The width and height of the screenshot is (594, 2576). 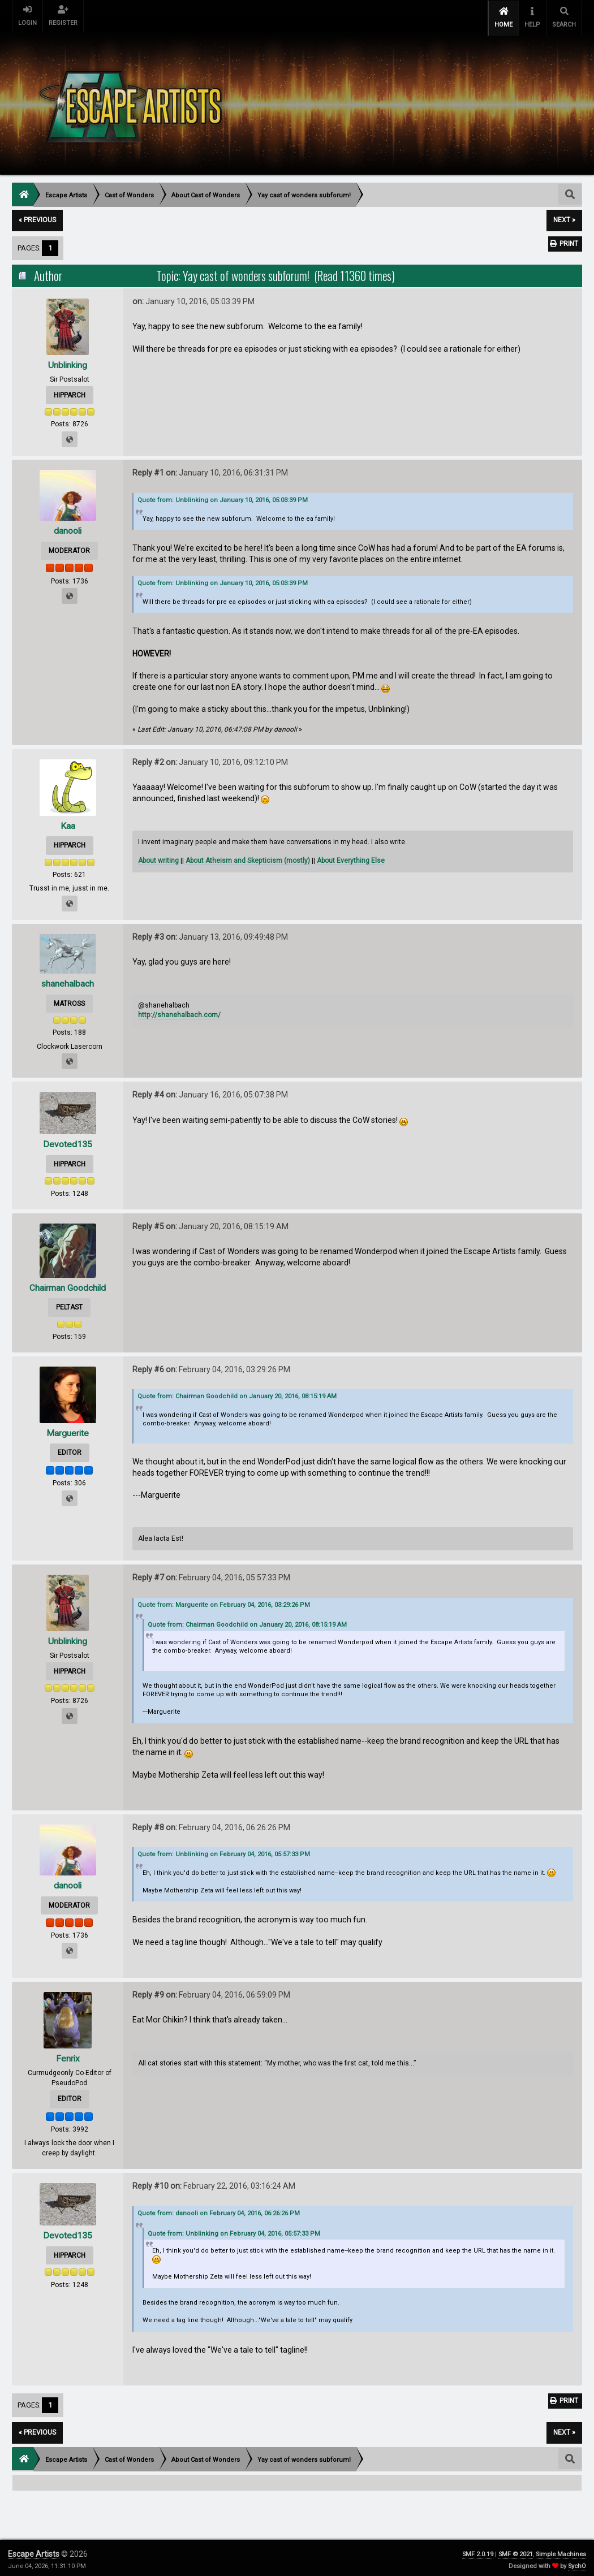 I want to click on Kaa, so click(x=68, y=821).